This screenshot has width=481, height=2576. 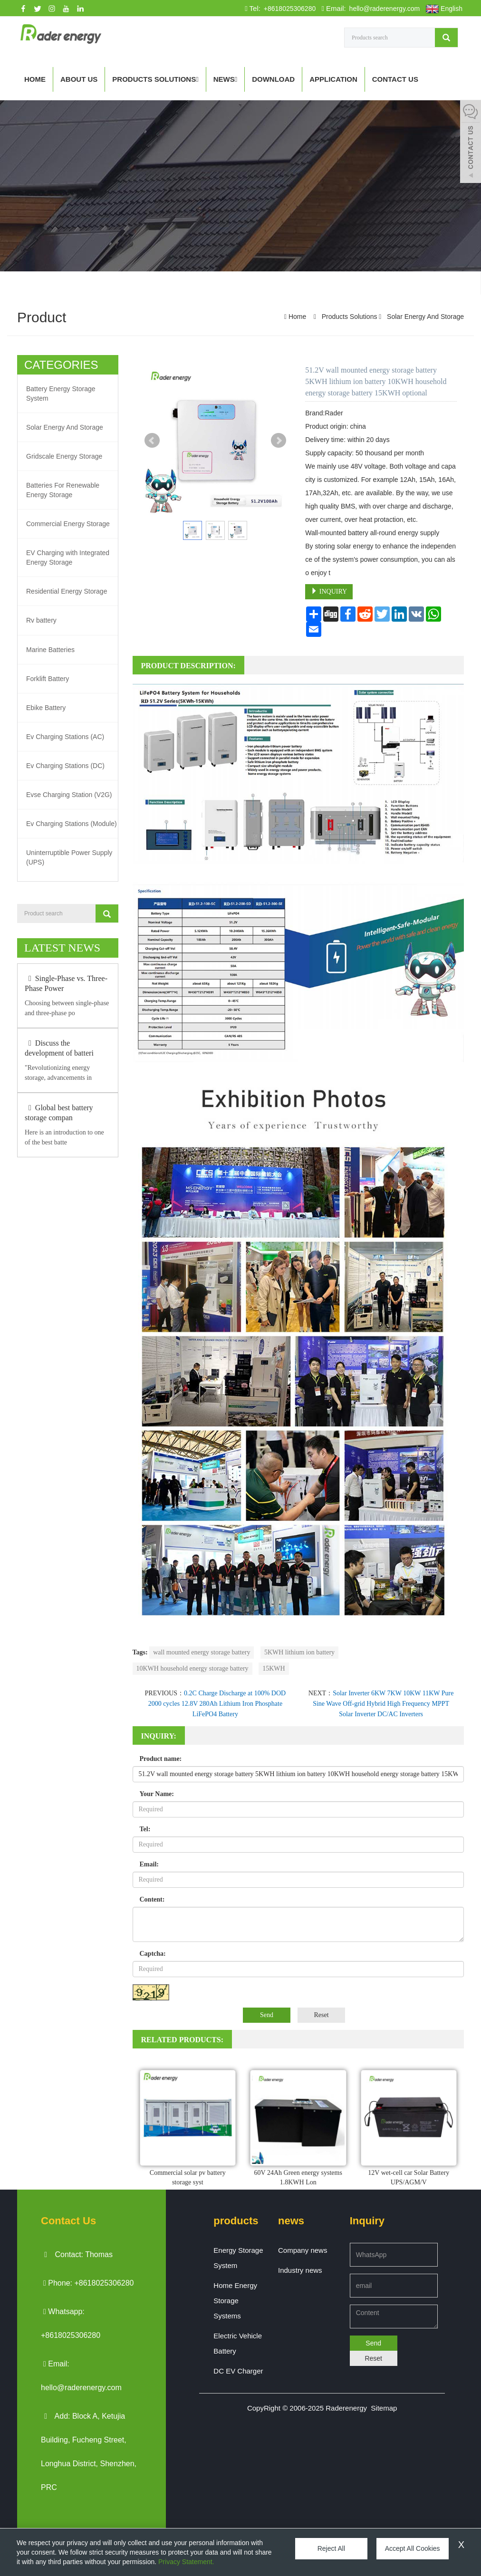 I want to click on Captcha:, so click(x=153, y=1953).